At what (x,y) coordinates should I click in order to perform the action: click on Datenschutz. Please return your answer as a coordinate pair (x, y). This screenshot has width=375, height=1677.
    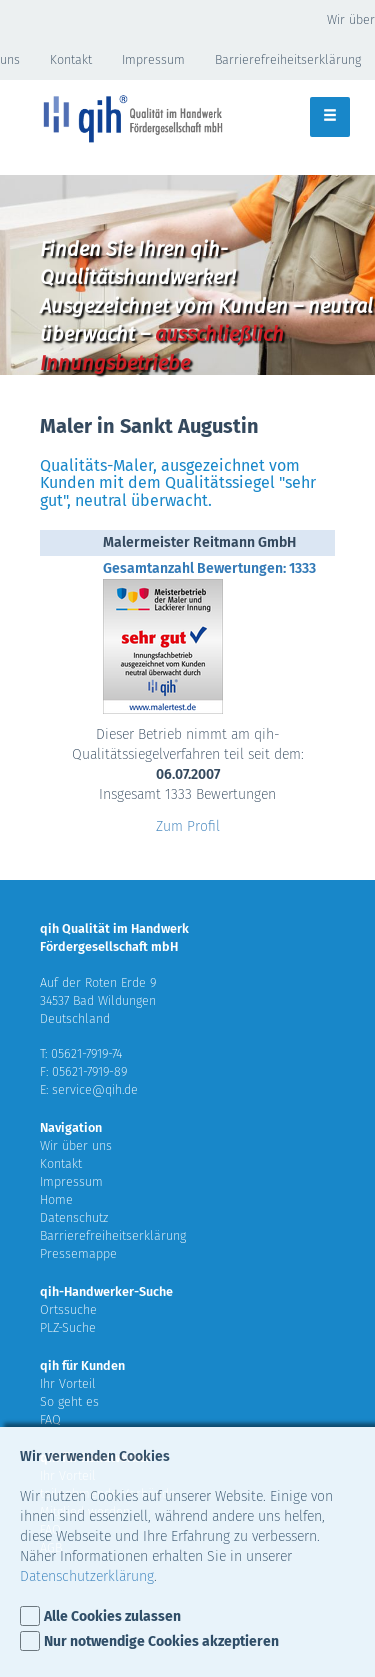
    Looking at the image, I should click on (74, 1217).